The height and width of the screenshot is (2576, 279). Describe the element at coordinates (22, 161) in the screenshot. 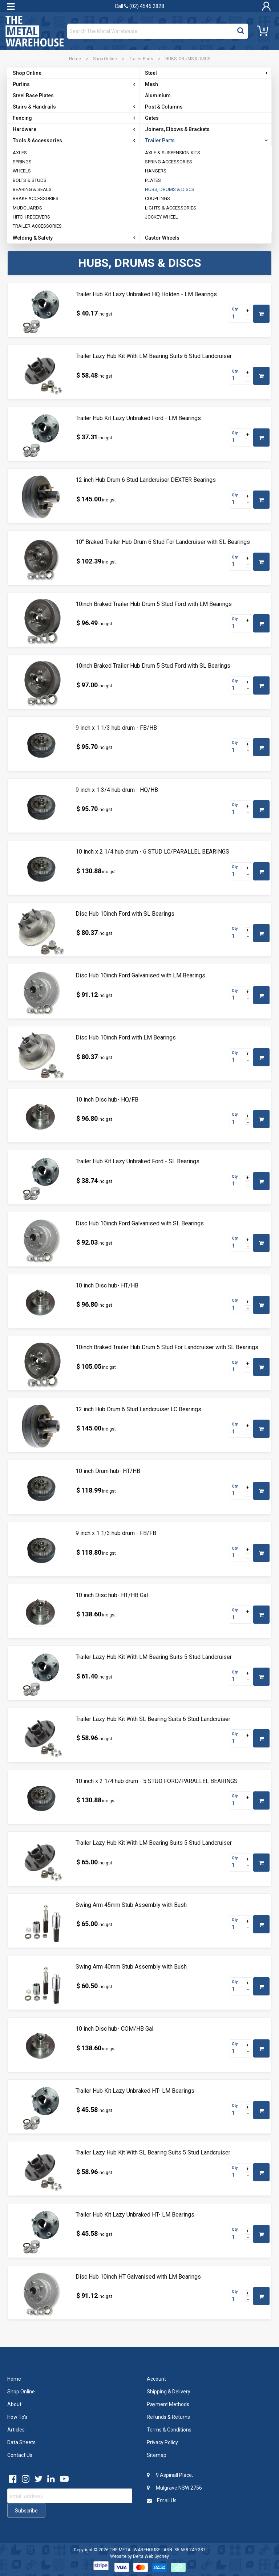

I see `SPRINGS` at that location.